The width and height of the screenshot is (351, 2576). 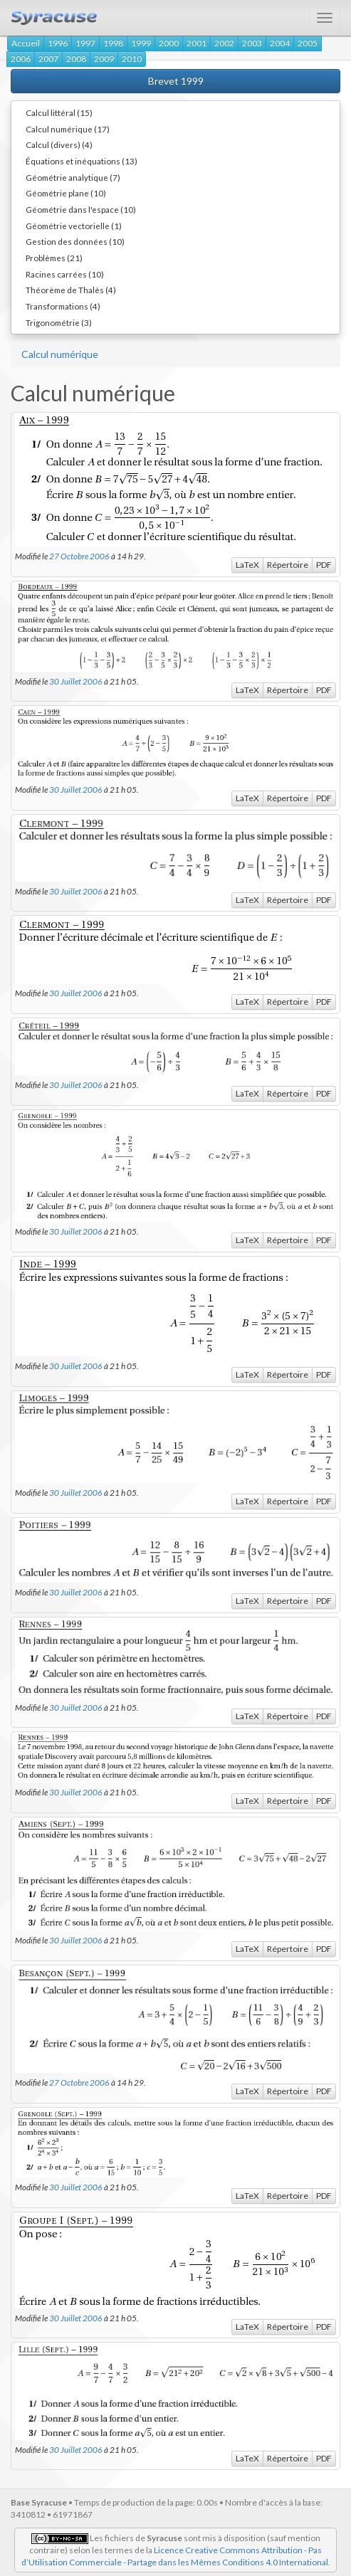 What do you see at coordinates (63, 306) in the screenshot?
I see `Transformations (4)` at bounding box center [63, 306].